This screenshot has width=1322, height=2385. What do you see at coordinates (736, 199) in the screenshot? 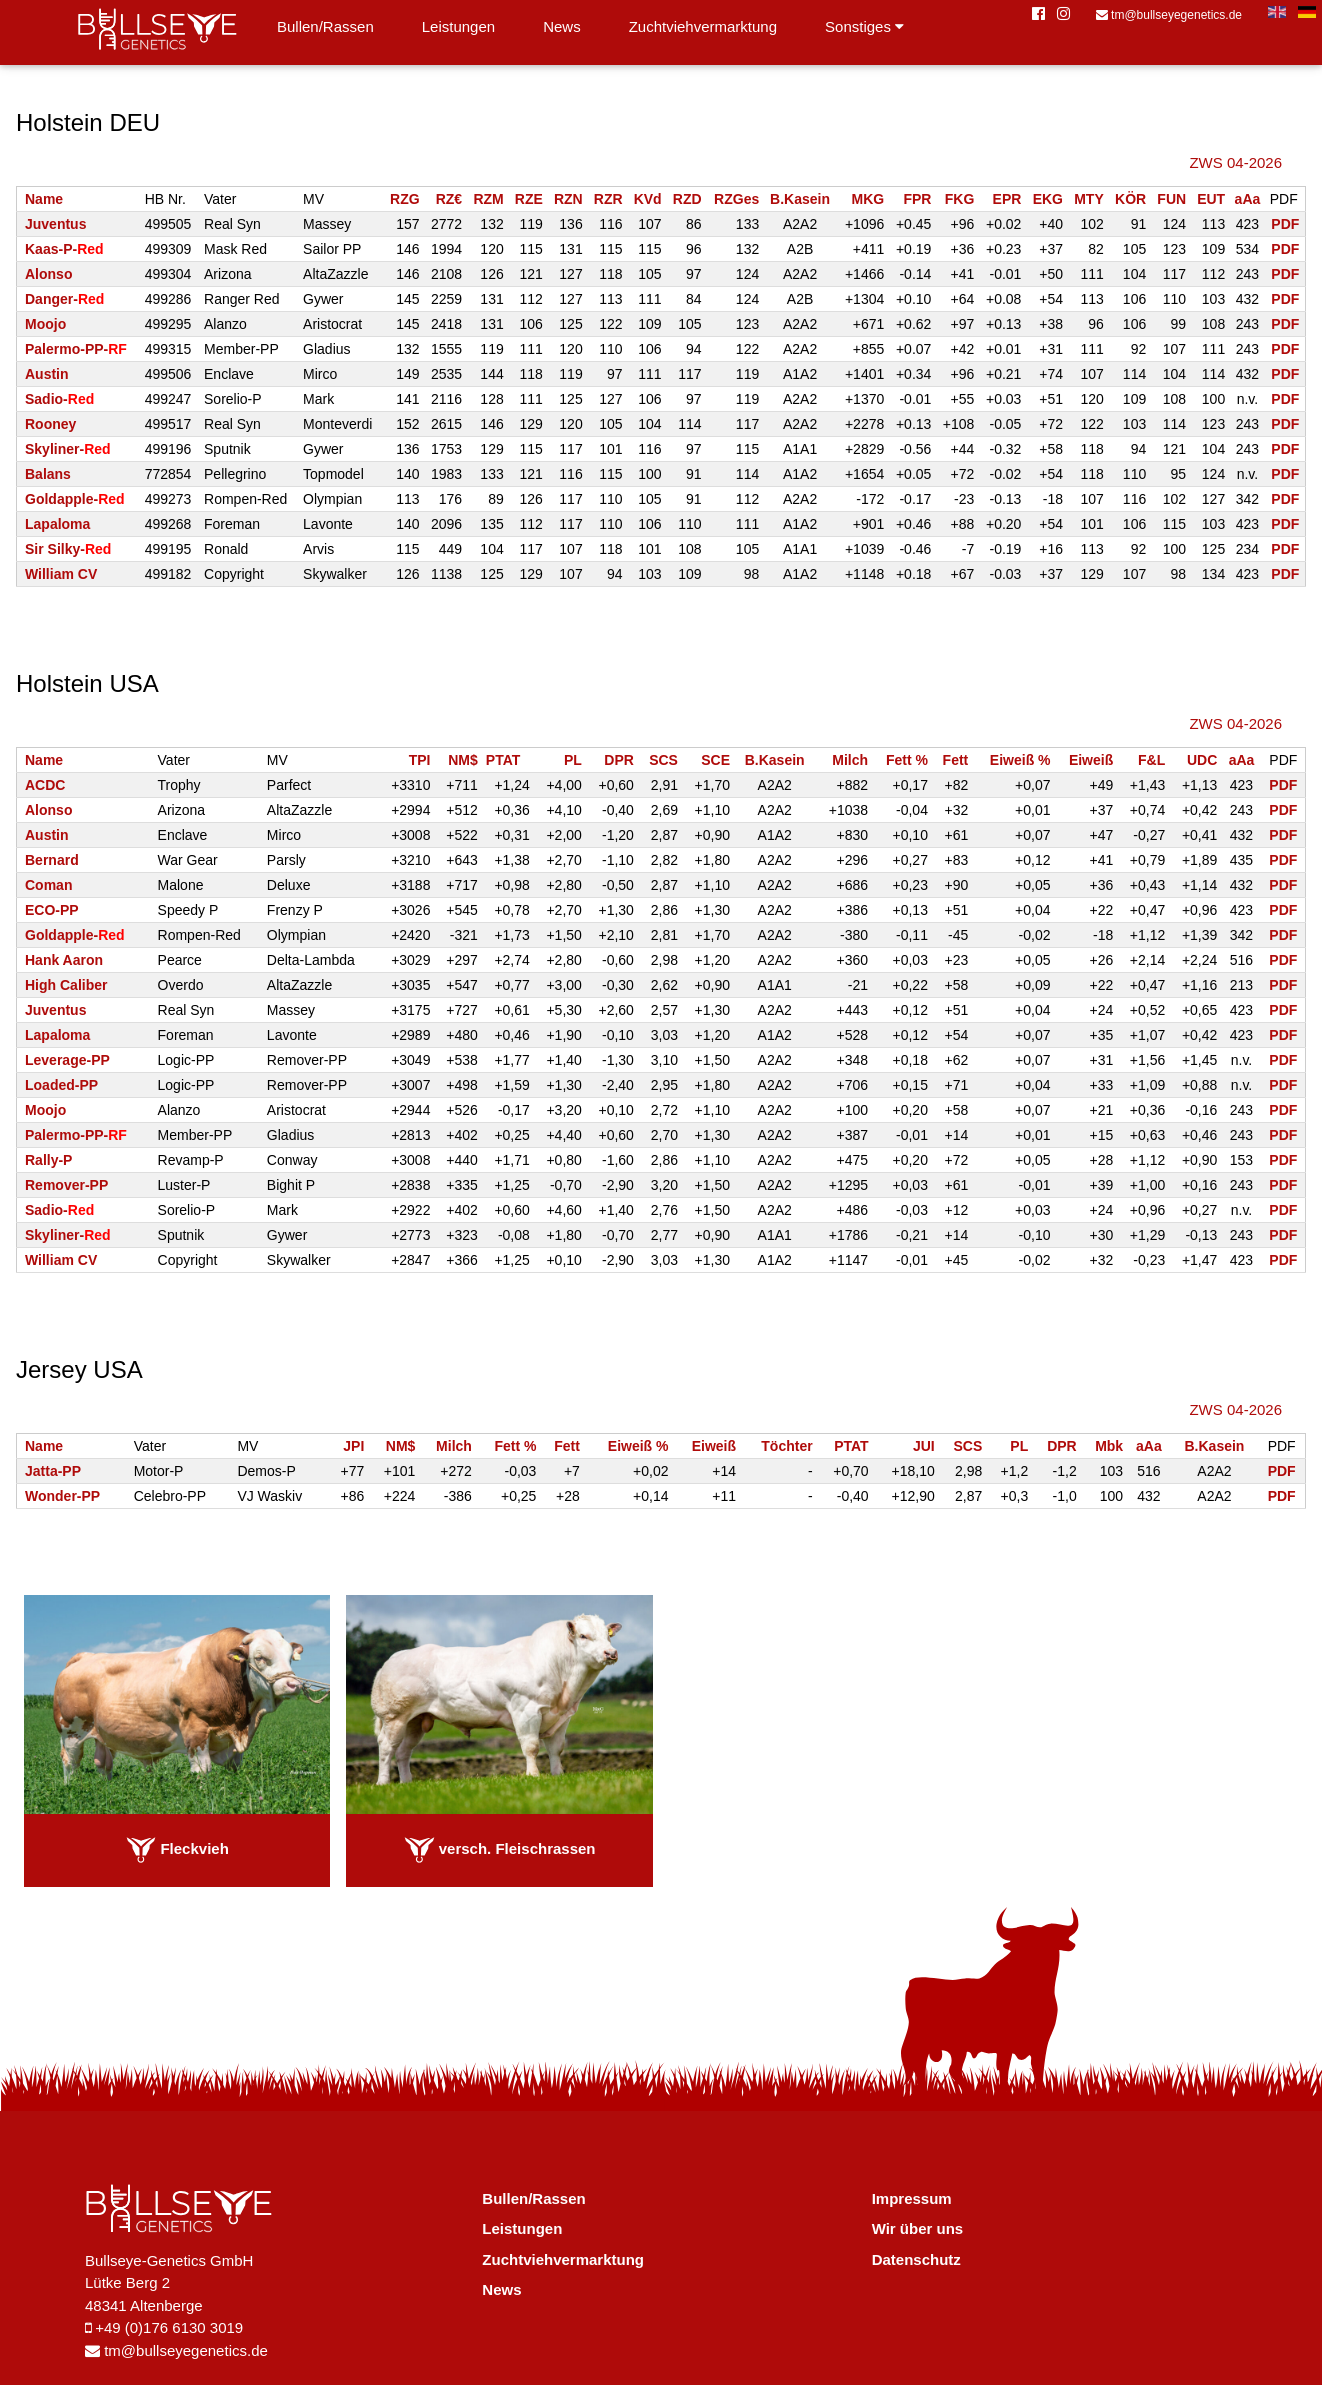
I see `RZGes` at bounding box center [736, 199].